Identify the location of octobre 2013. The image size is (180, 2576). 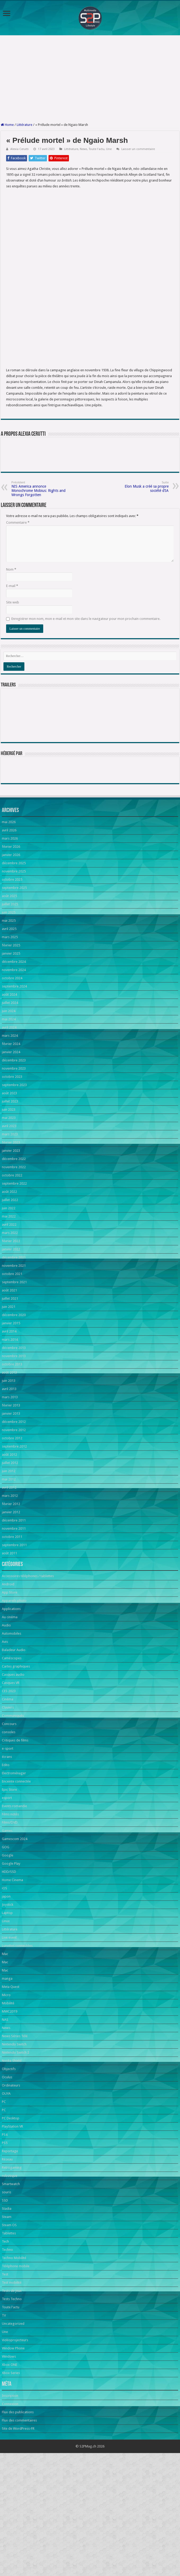
(12, 1468).